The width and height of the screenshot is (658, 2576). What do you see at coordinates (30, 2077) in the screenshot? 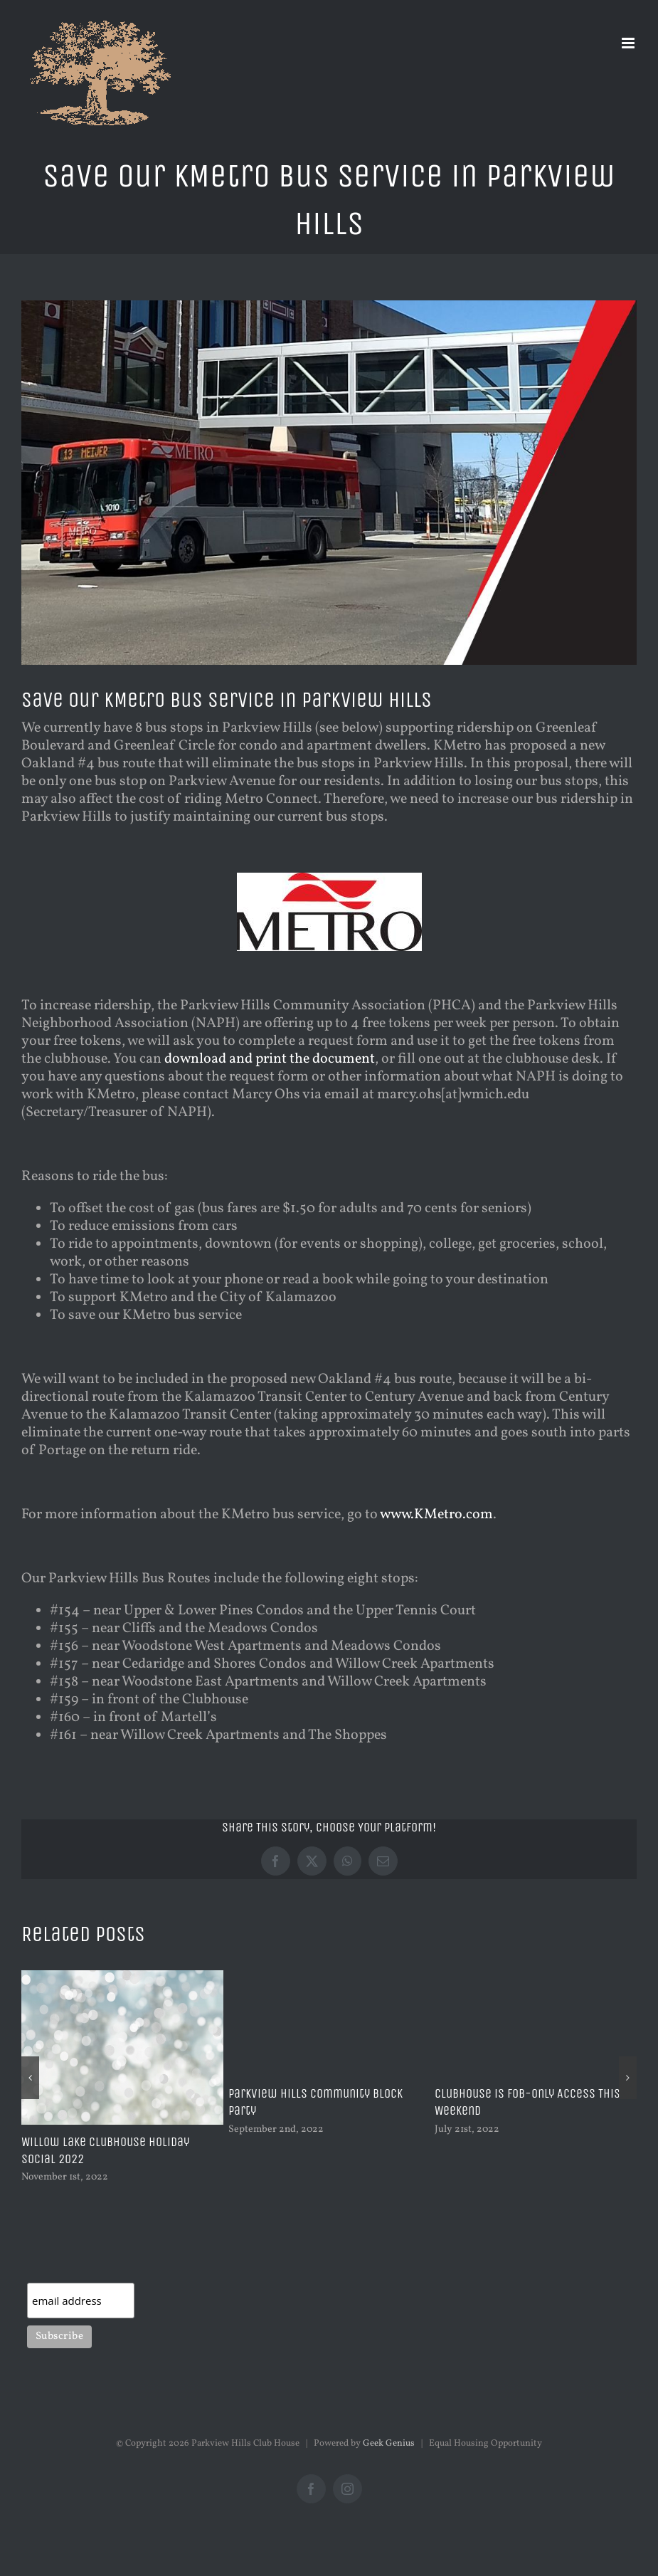
I see `[button]` at bounding box center [30, 2077].